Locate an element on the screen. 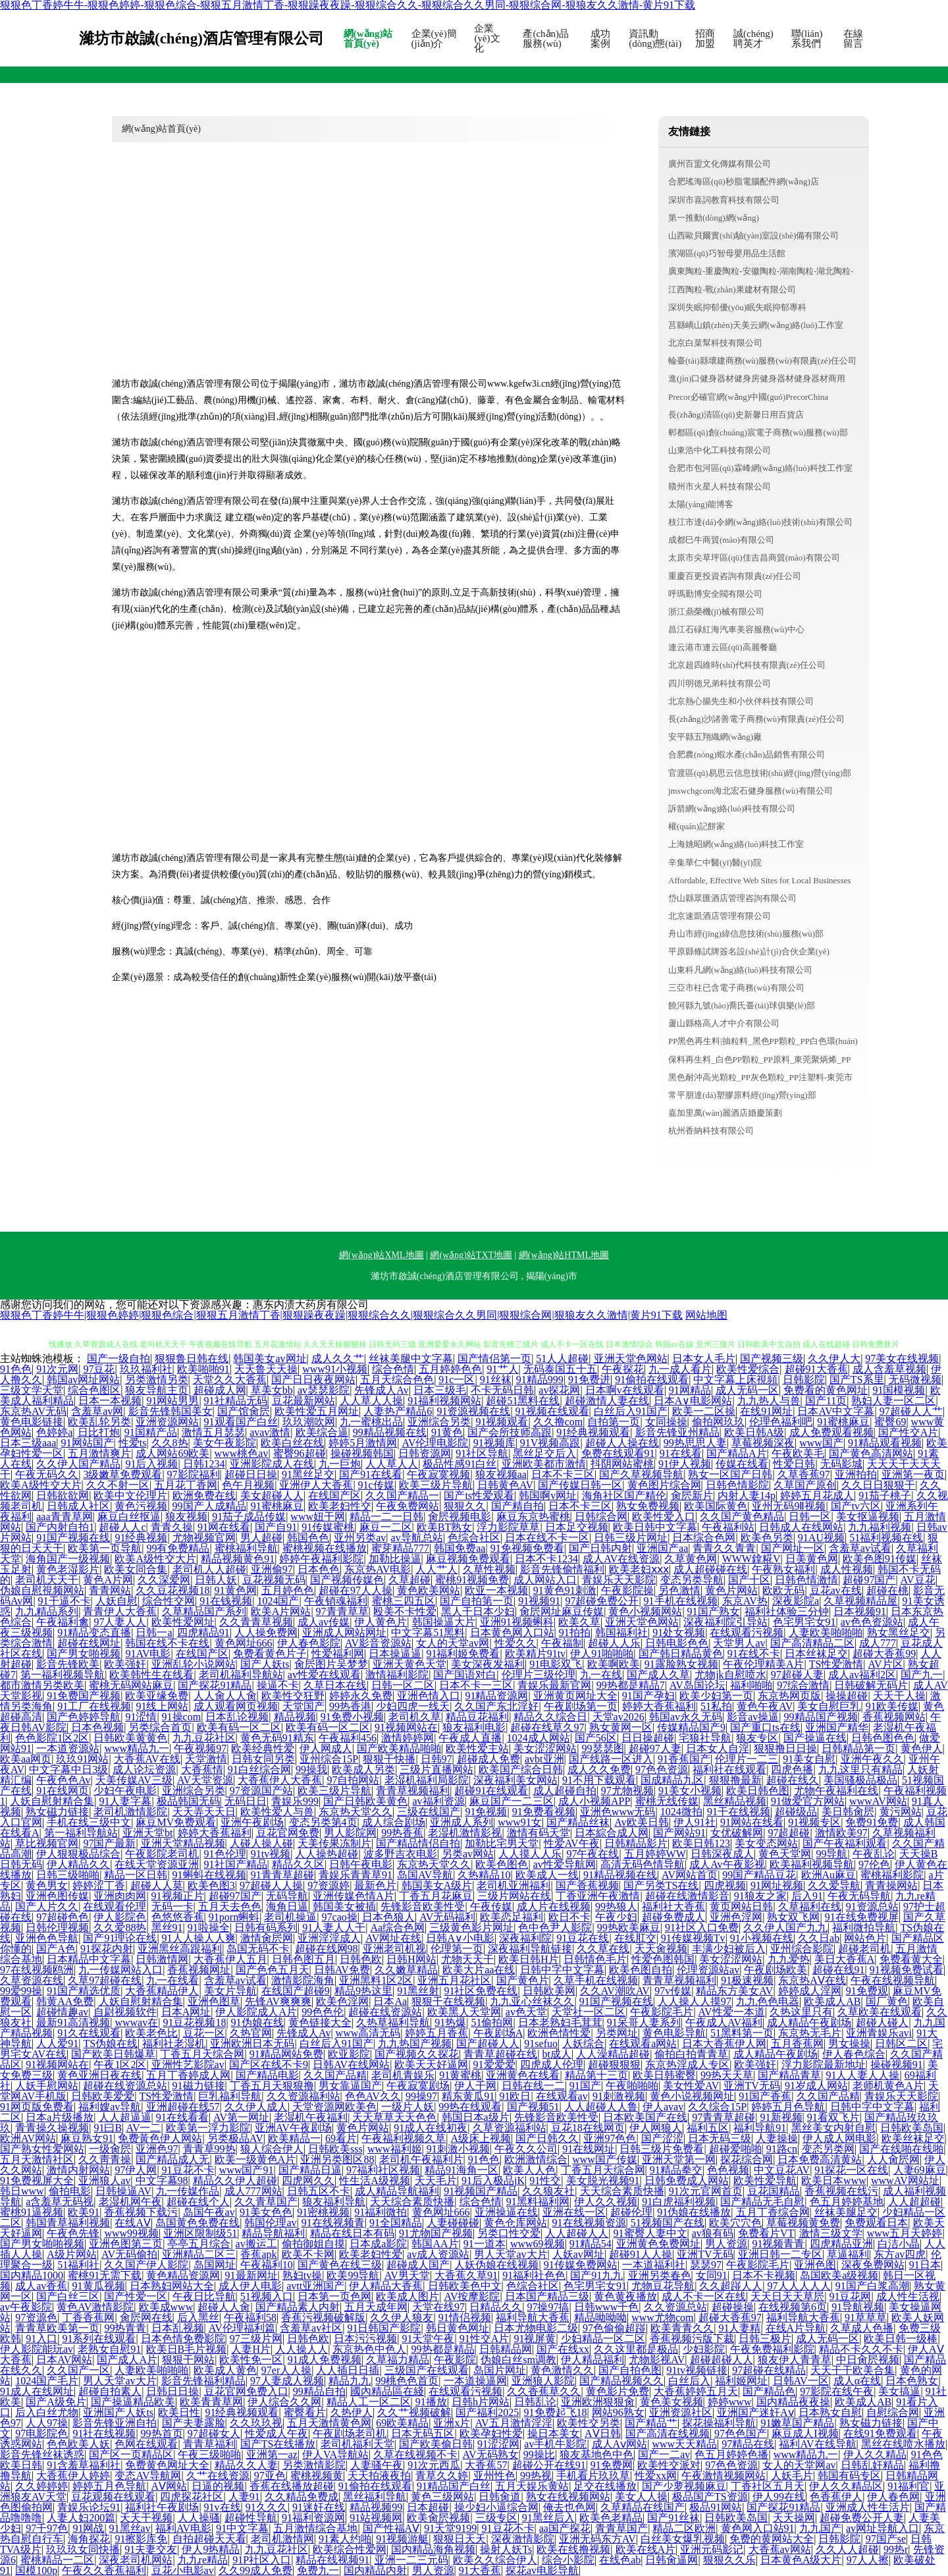 Image resolution: width=948 pixels, height=2576 pixels. 日本不卡1234 is located at coordinates (546, 1558).